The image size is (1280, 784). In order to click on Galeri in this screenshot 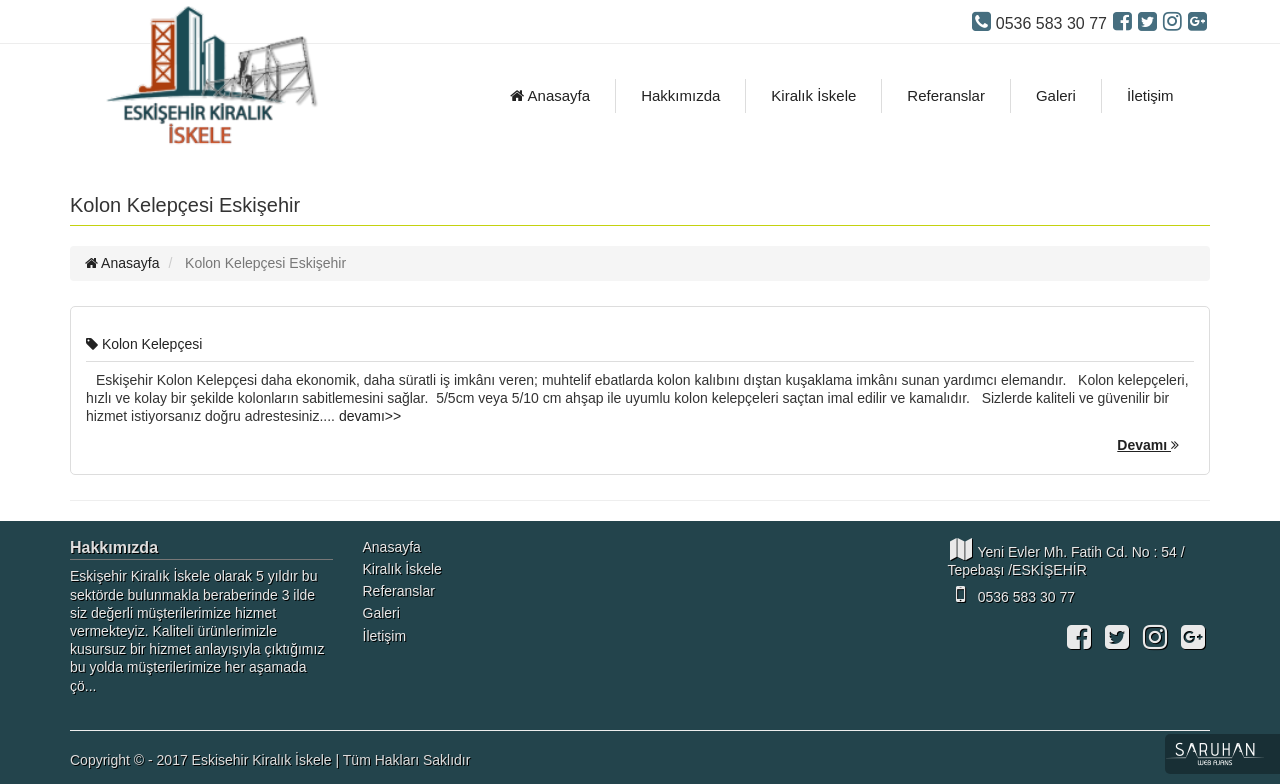, I will do `click(1056, 95)`.